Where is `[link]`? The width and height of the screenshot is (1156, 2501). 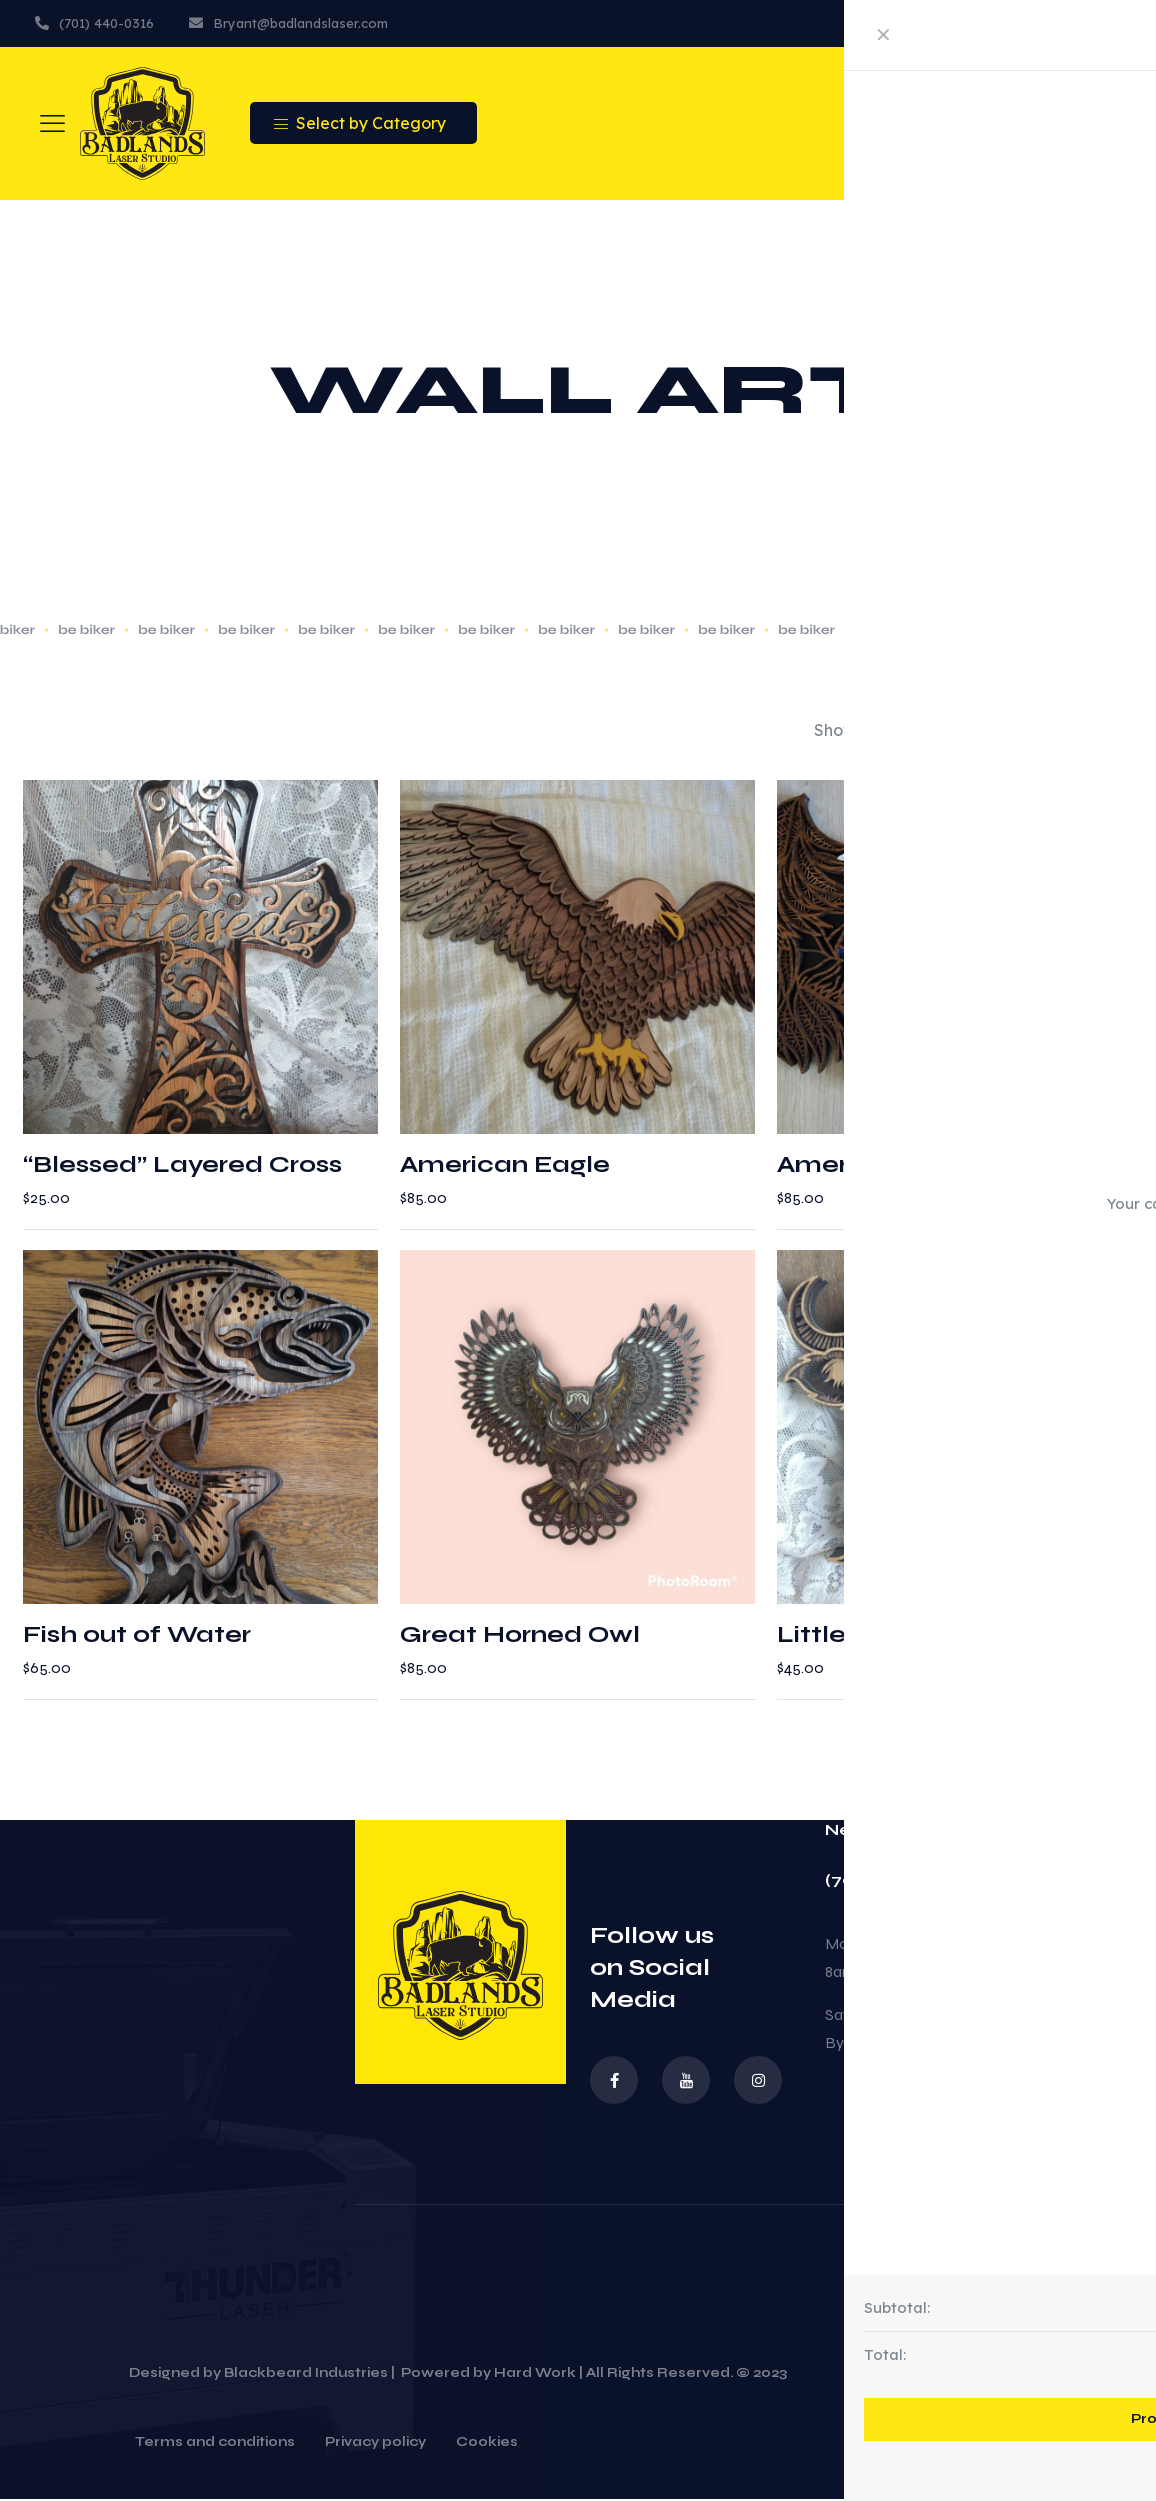
[link] is located at coordinates (873, 731).